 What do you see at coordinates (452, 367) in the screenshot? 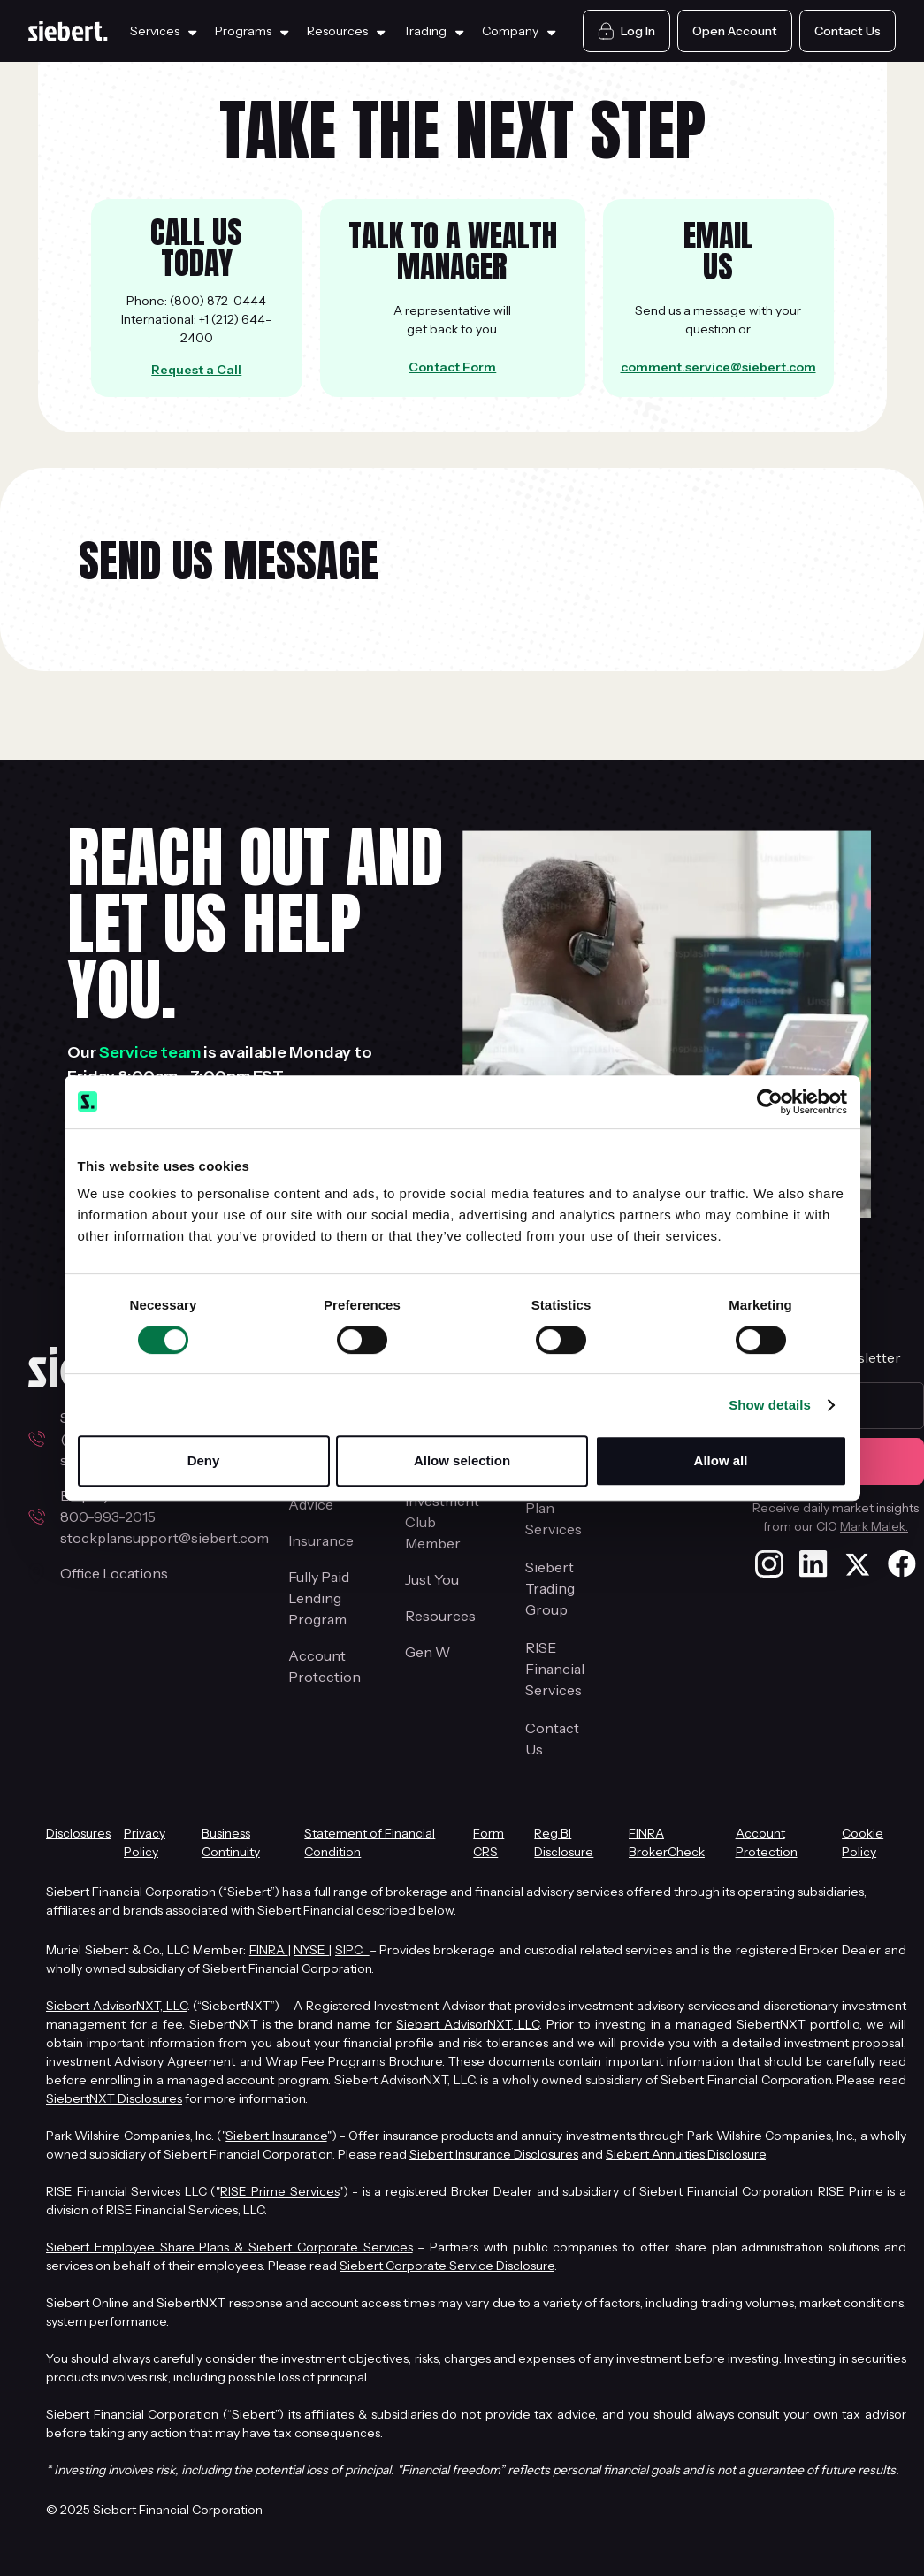
I see `Contact Form` at bounding box center [452, 367].